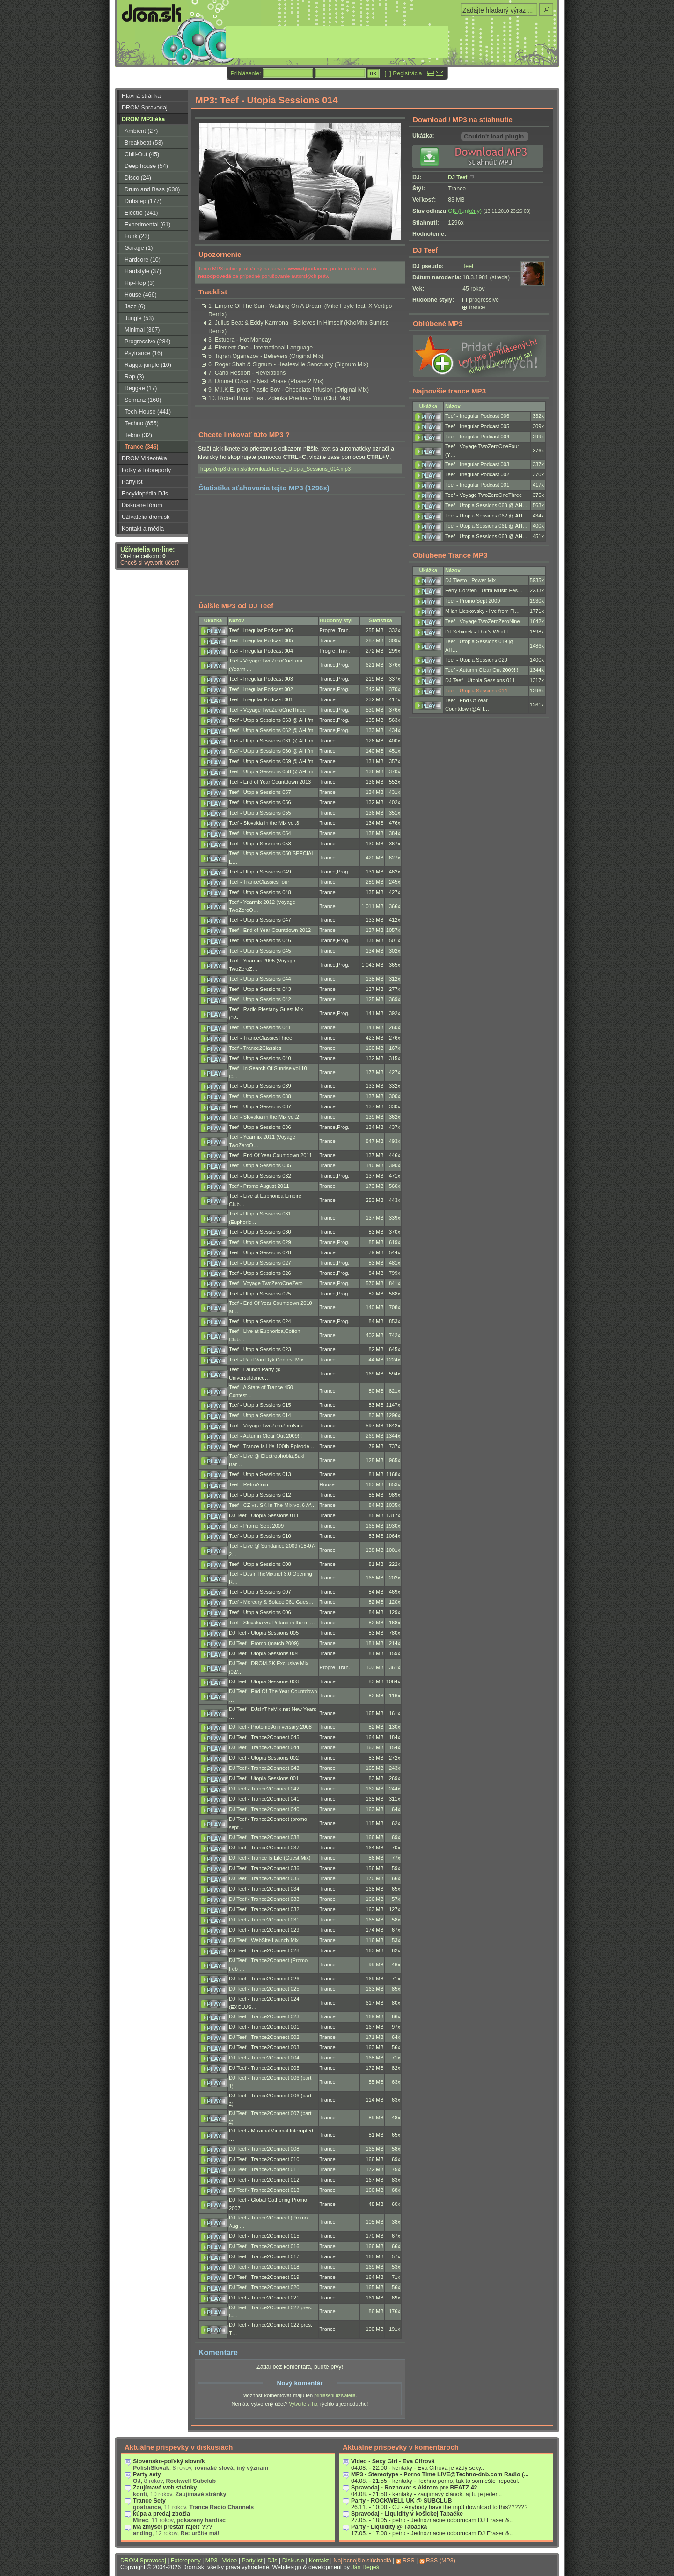  Describe the element at coordinates (147, 2474) in the screenshot. I see `Party sety` at that location.